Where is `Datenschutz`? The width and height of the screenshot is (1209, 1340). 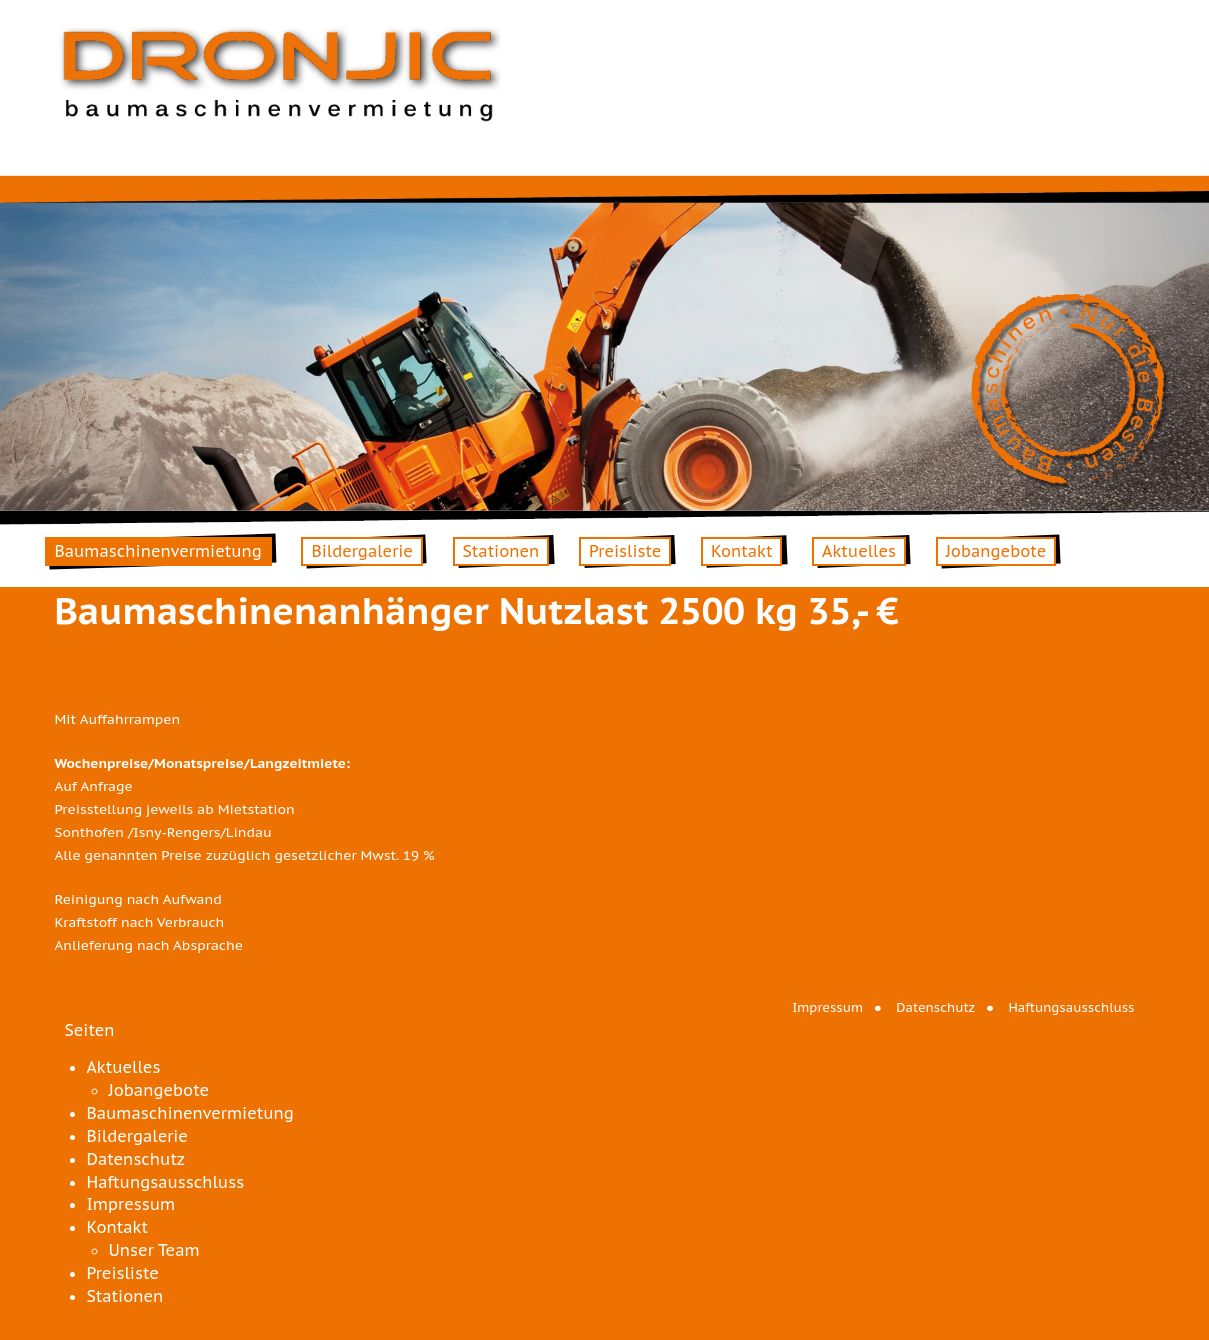
Datenschutz is located at coordinates (935, 1007).